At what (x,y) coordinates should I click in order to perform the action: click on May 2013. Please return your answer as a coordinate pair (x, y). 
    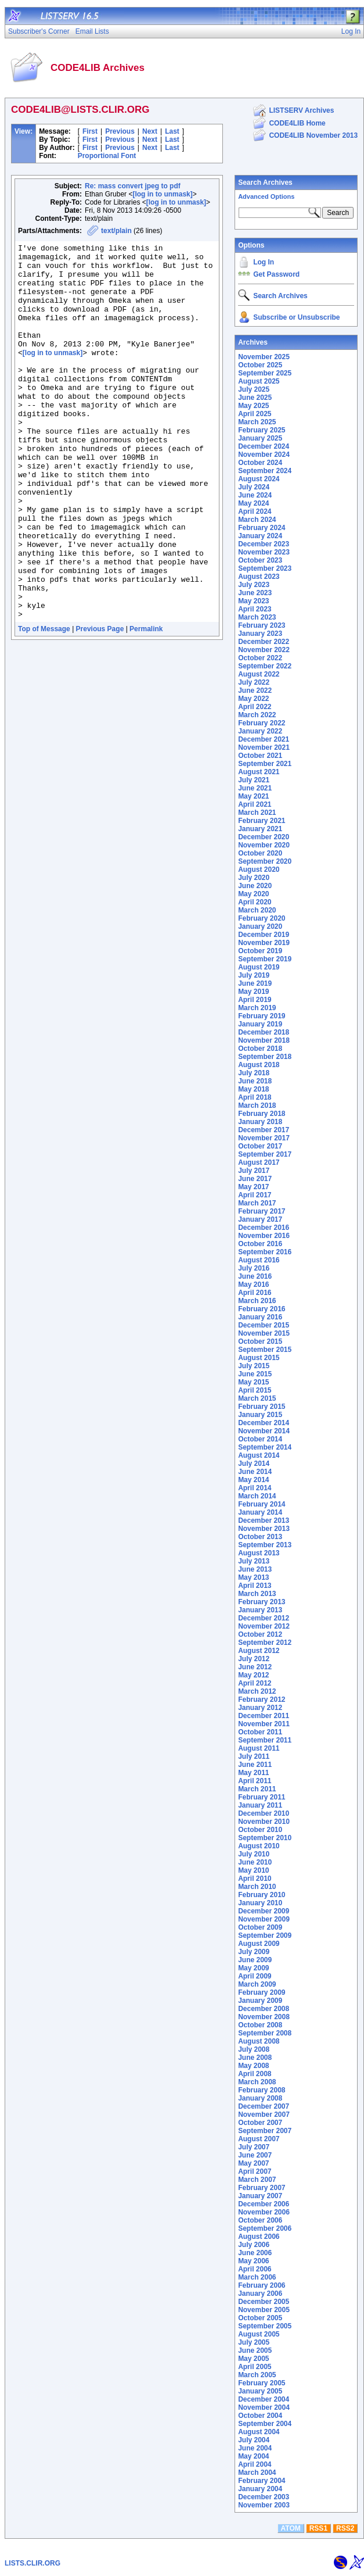
    Looking at the image, I should click on (253, 1577).